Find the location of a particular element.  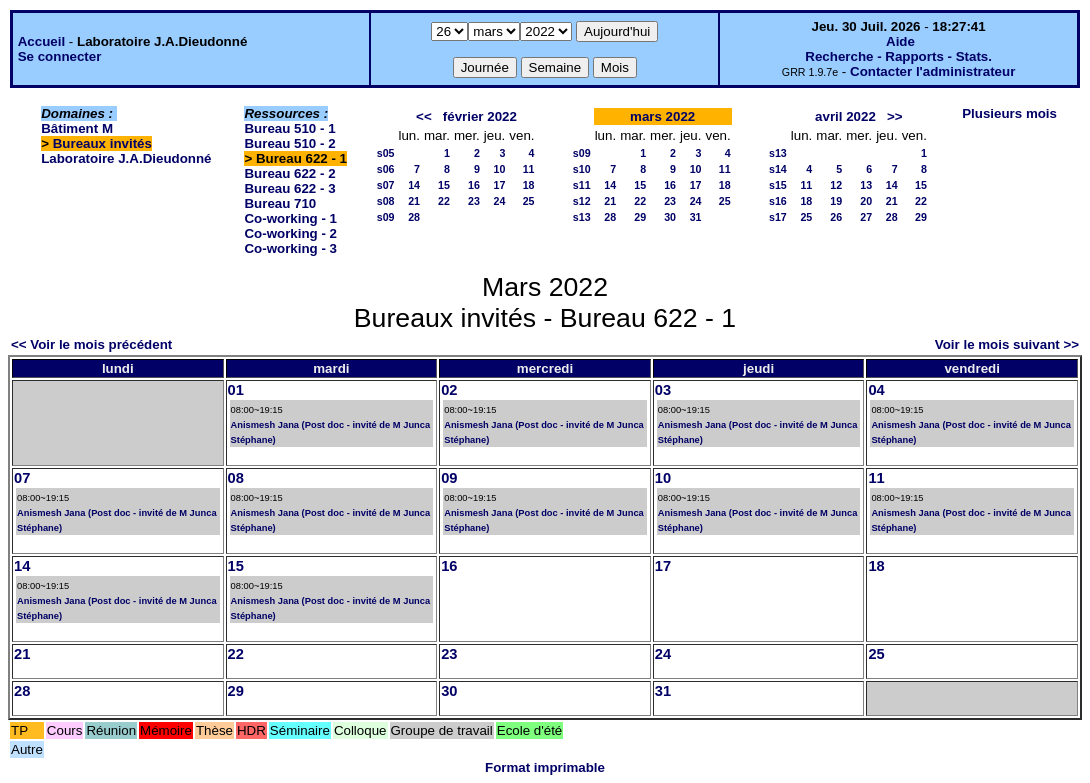

s15 is located at coordinates (778, 185).